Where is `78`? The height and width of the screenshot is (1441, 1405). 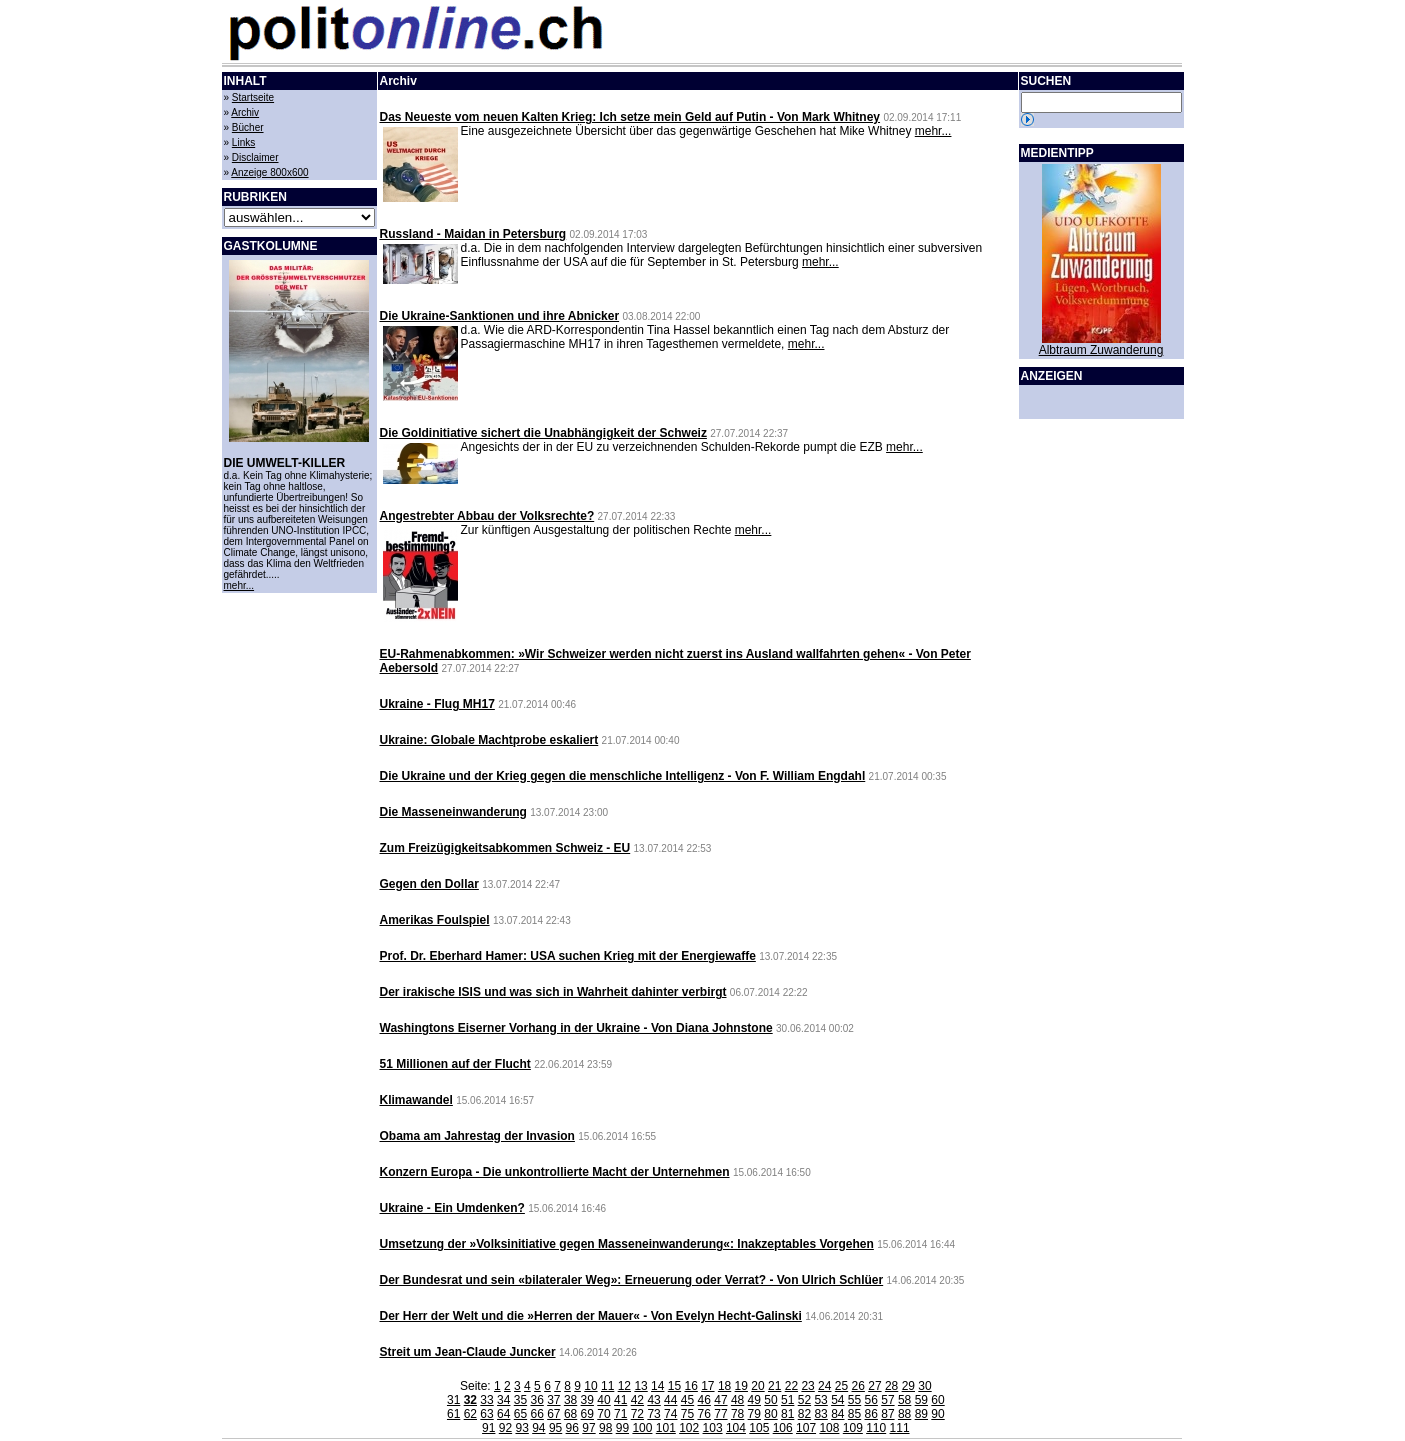
78 is located at coordinates (737, 1414).